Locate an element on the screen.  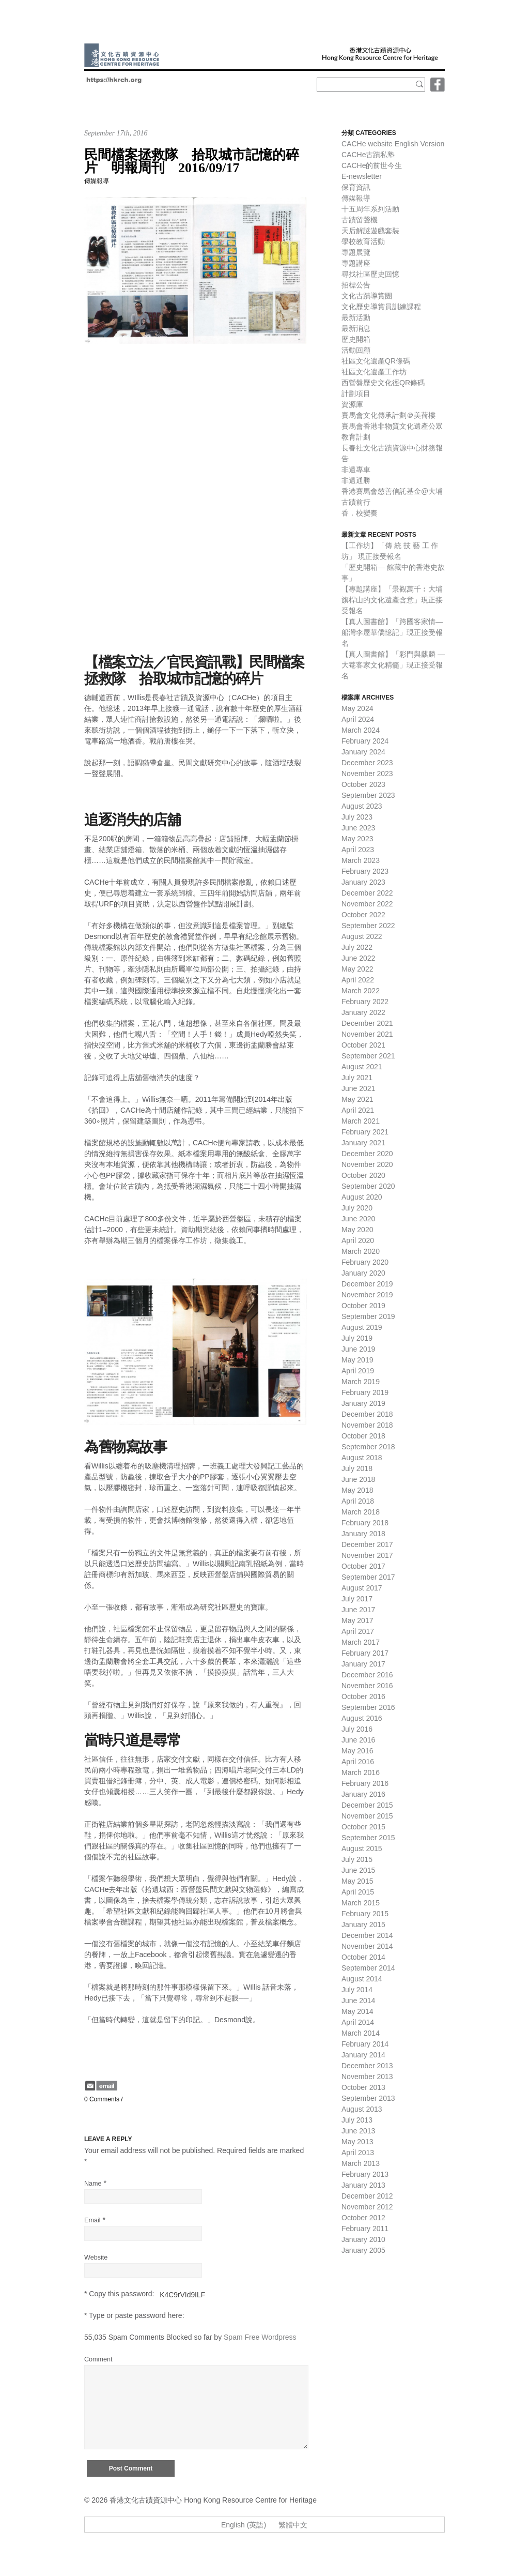
November 2017 is located at coordinates (367, 1555).